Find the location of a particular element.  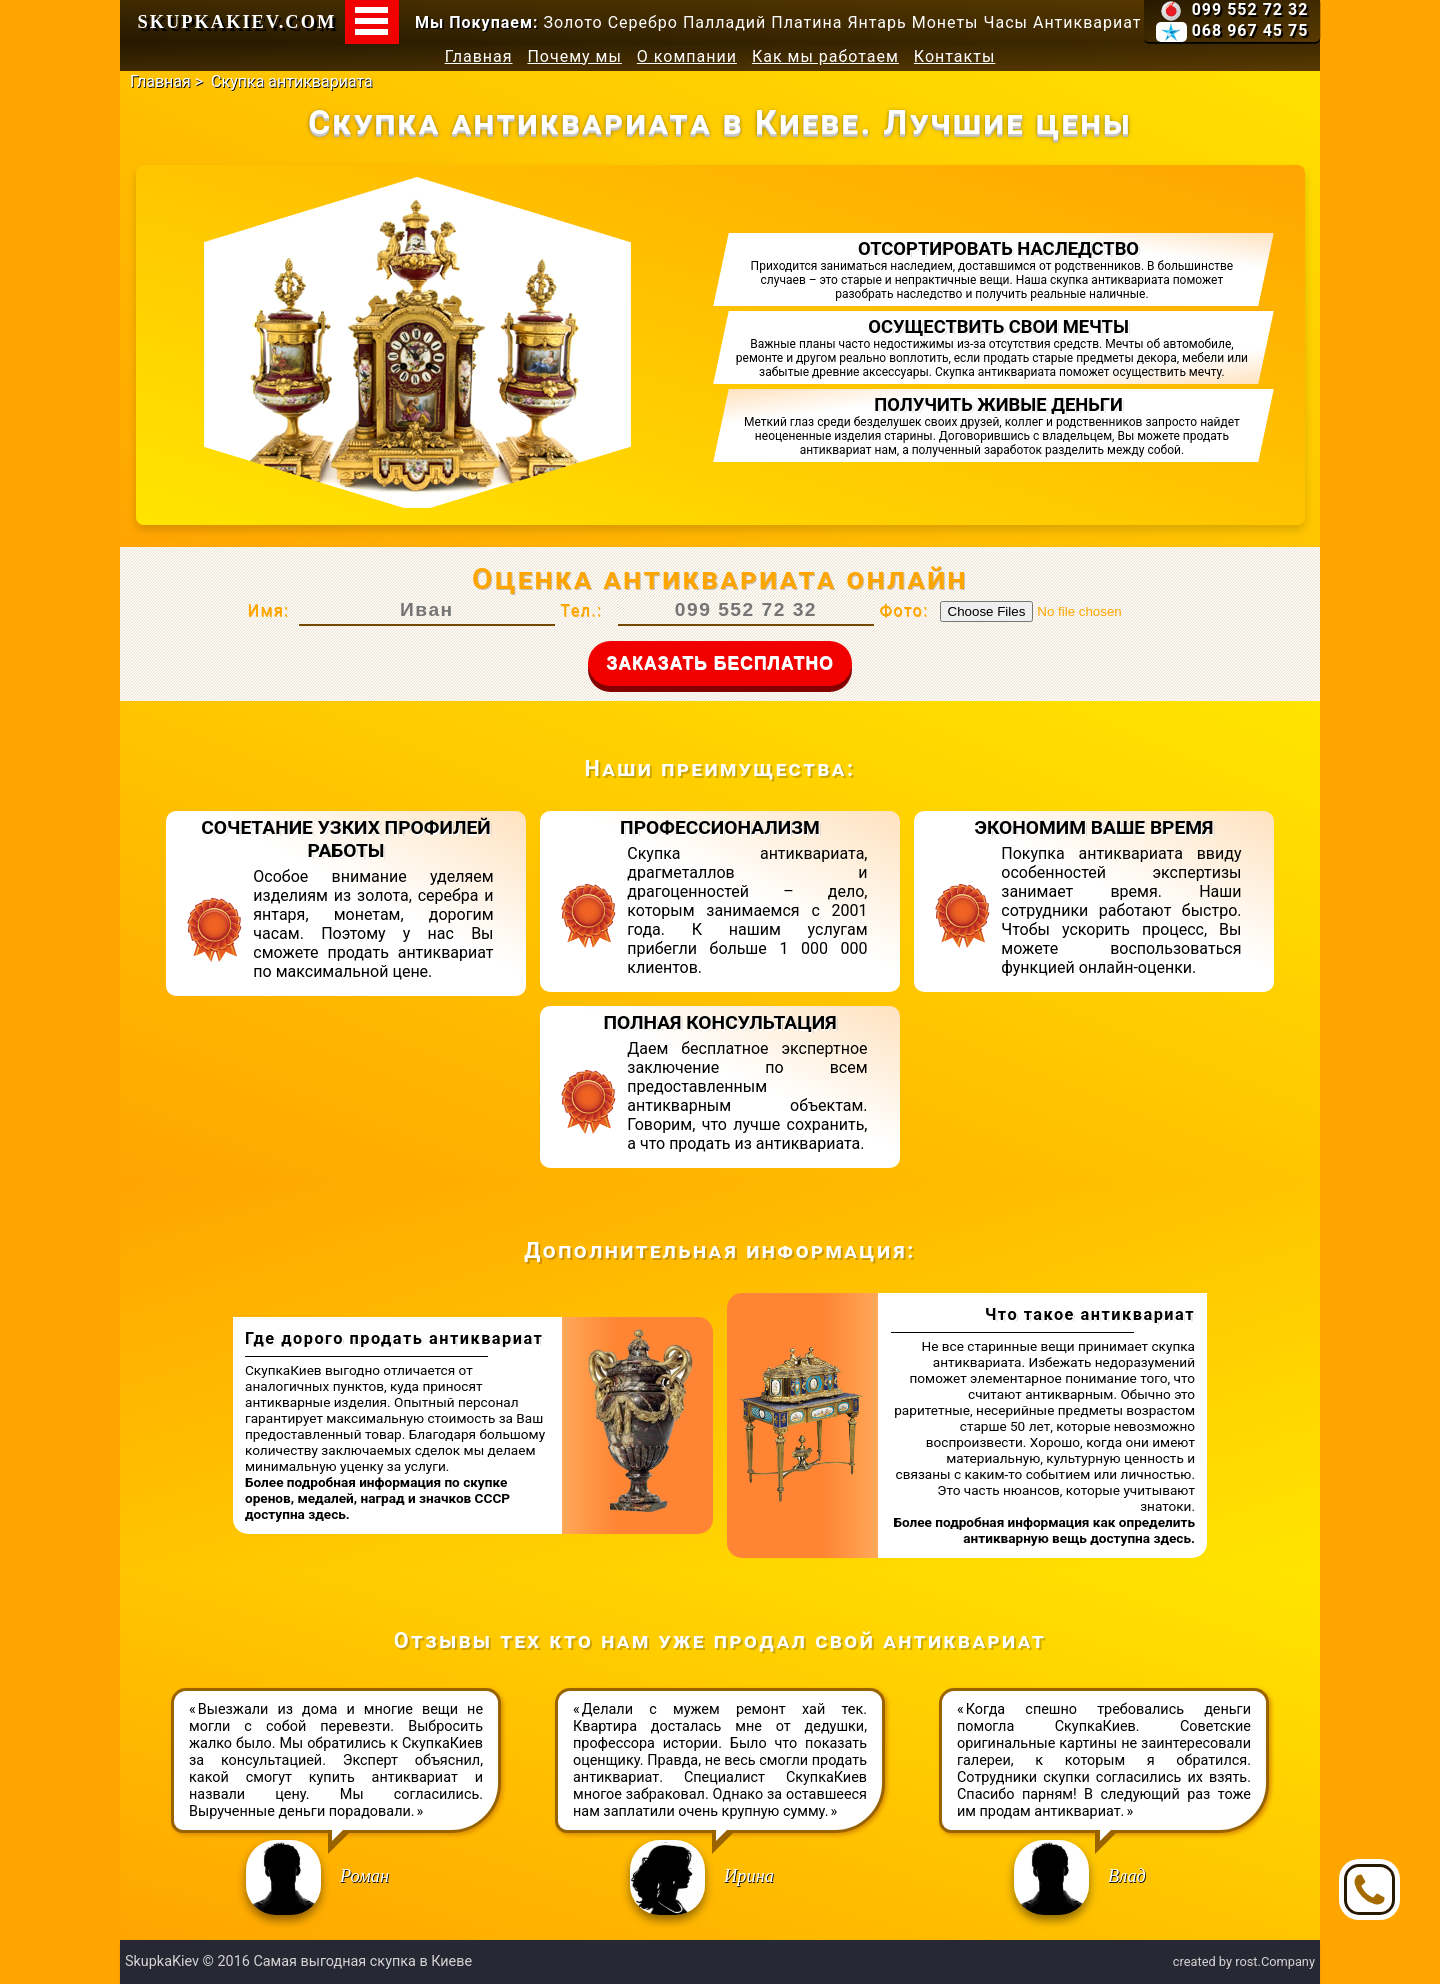

Тел.: is located at coordinates (581, 610).